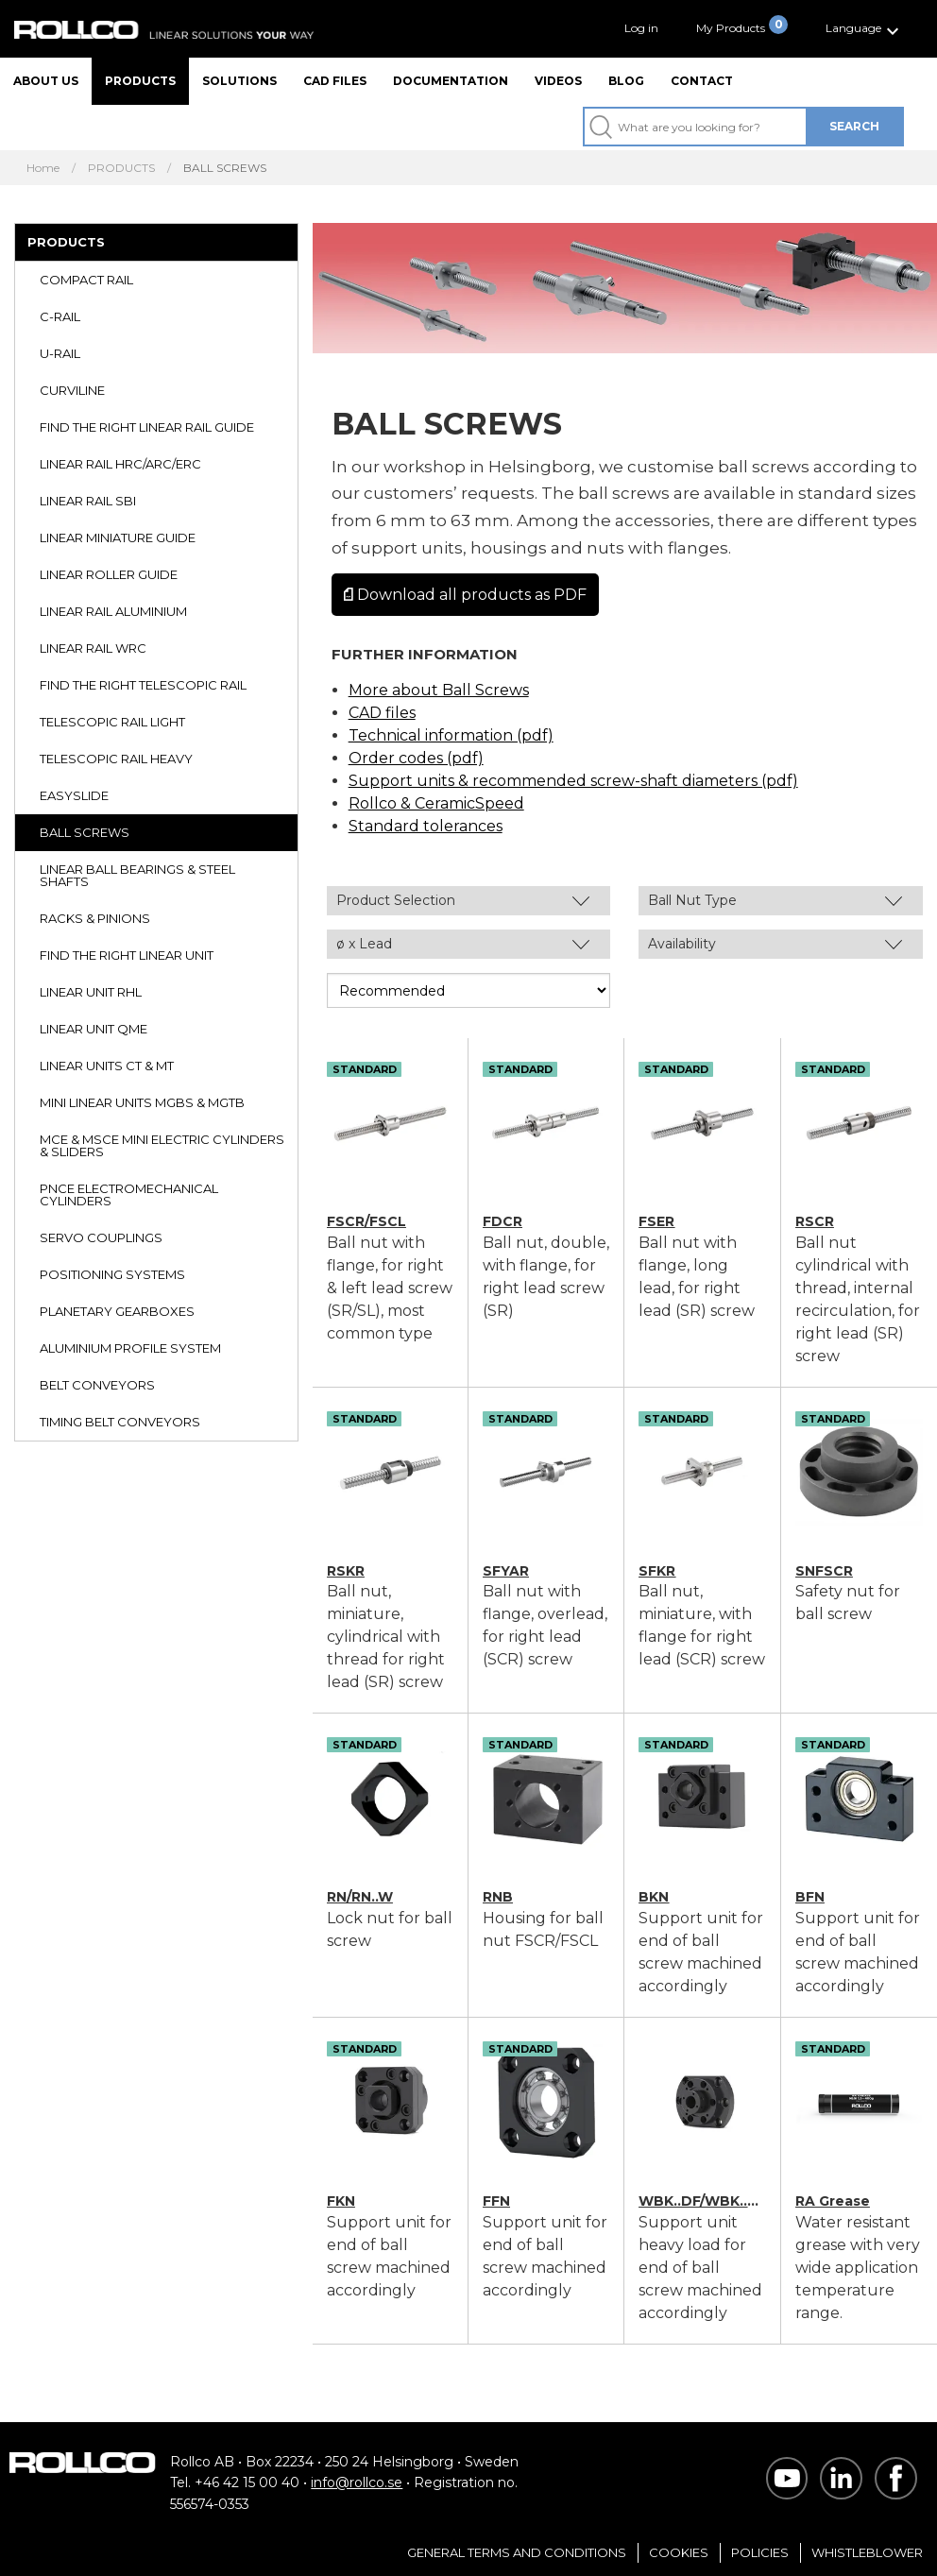 This screenshot has height=2576, width=937. What do you see at coordinates (112, 1274) in the screenshot?
I see `POSITIONING SYSTEMS` at bounding box center [112, 1274].